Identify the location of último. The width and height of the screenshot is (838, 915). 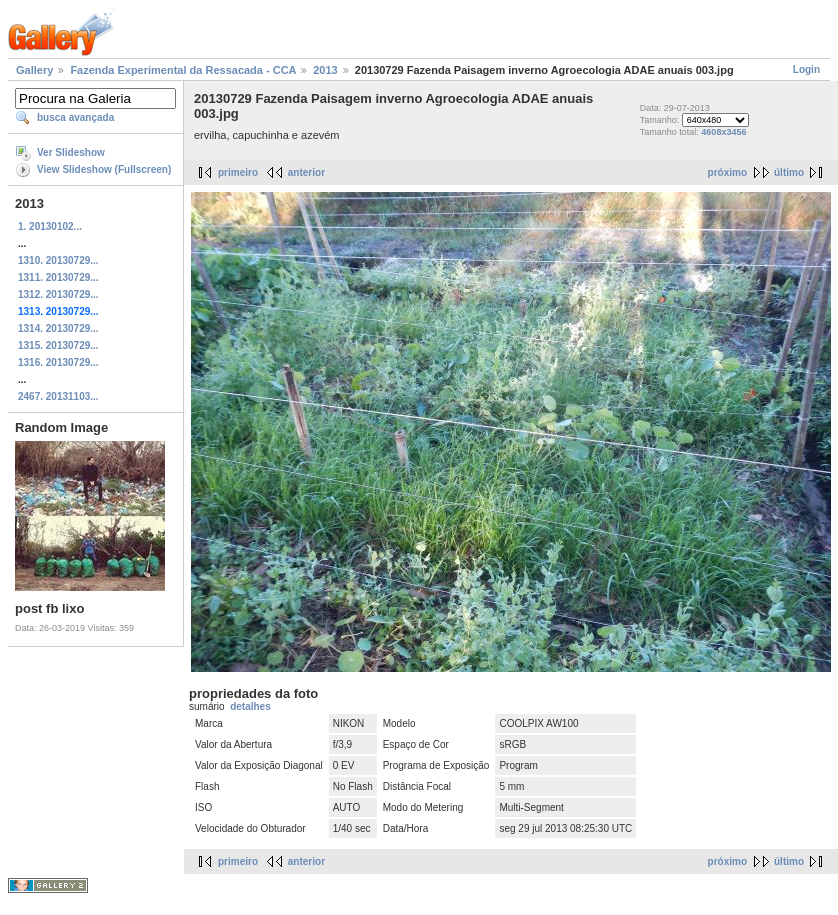
(789, 172).